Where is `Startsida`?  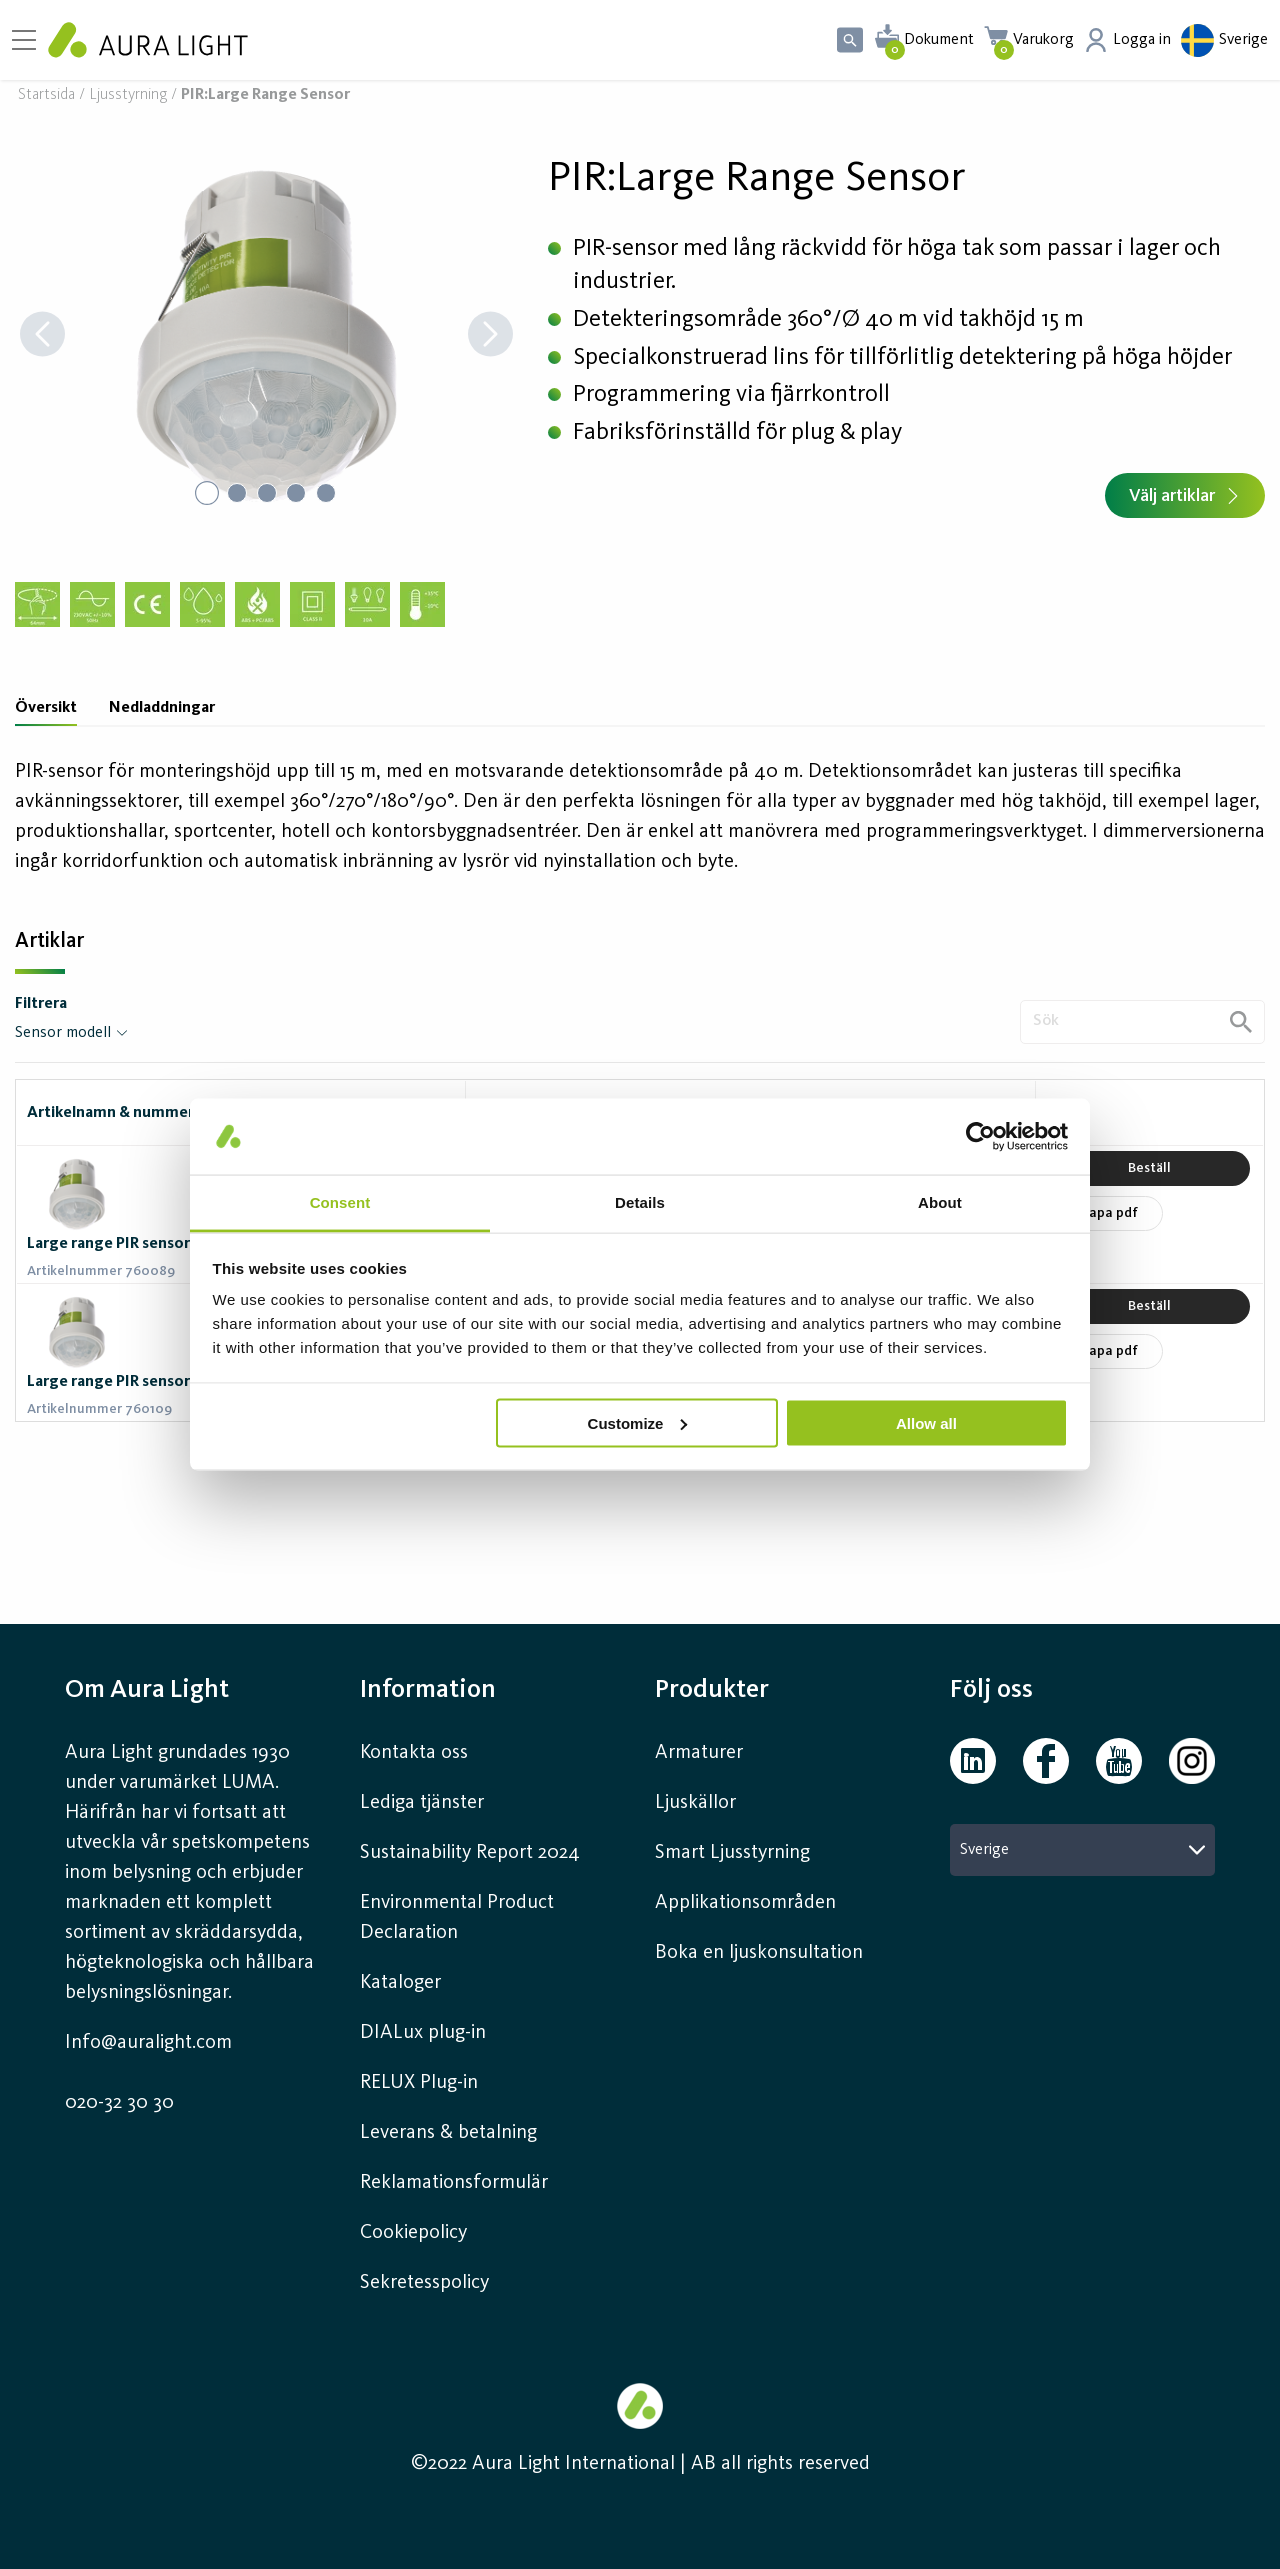
Startsida is located at coordinates (46, 95).